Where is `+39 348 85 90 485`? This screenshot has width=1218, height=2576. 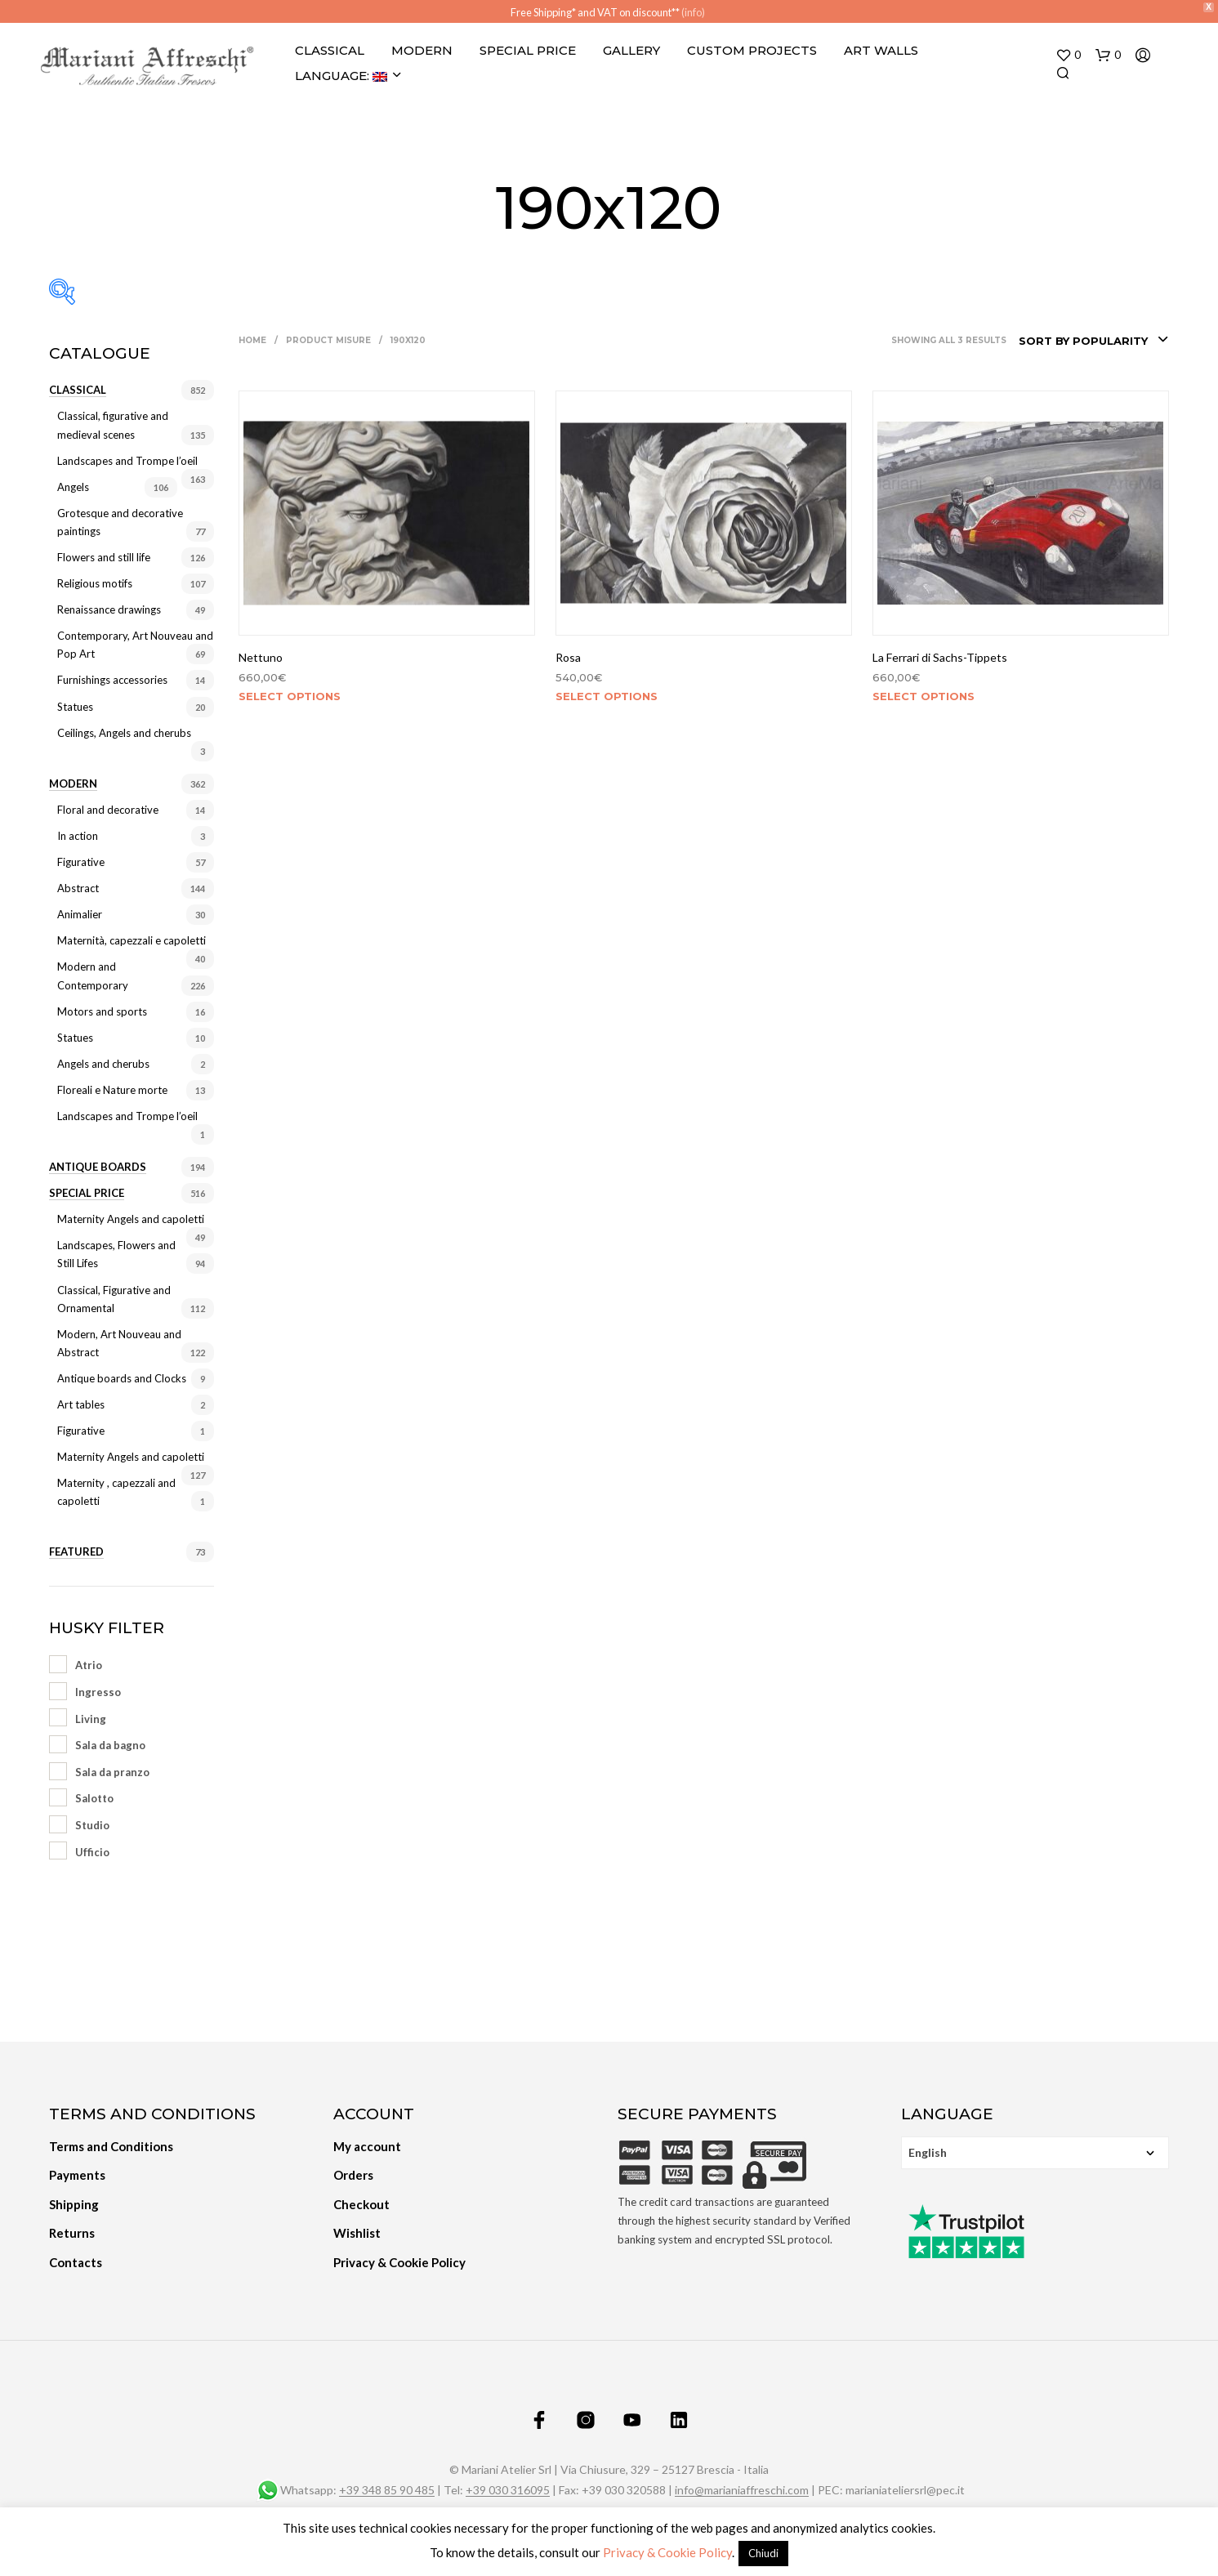
+39 348 85 90 485 is located at coordinates (387, 2488).